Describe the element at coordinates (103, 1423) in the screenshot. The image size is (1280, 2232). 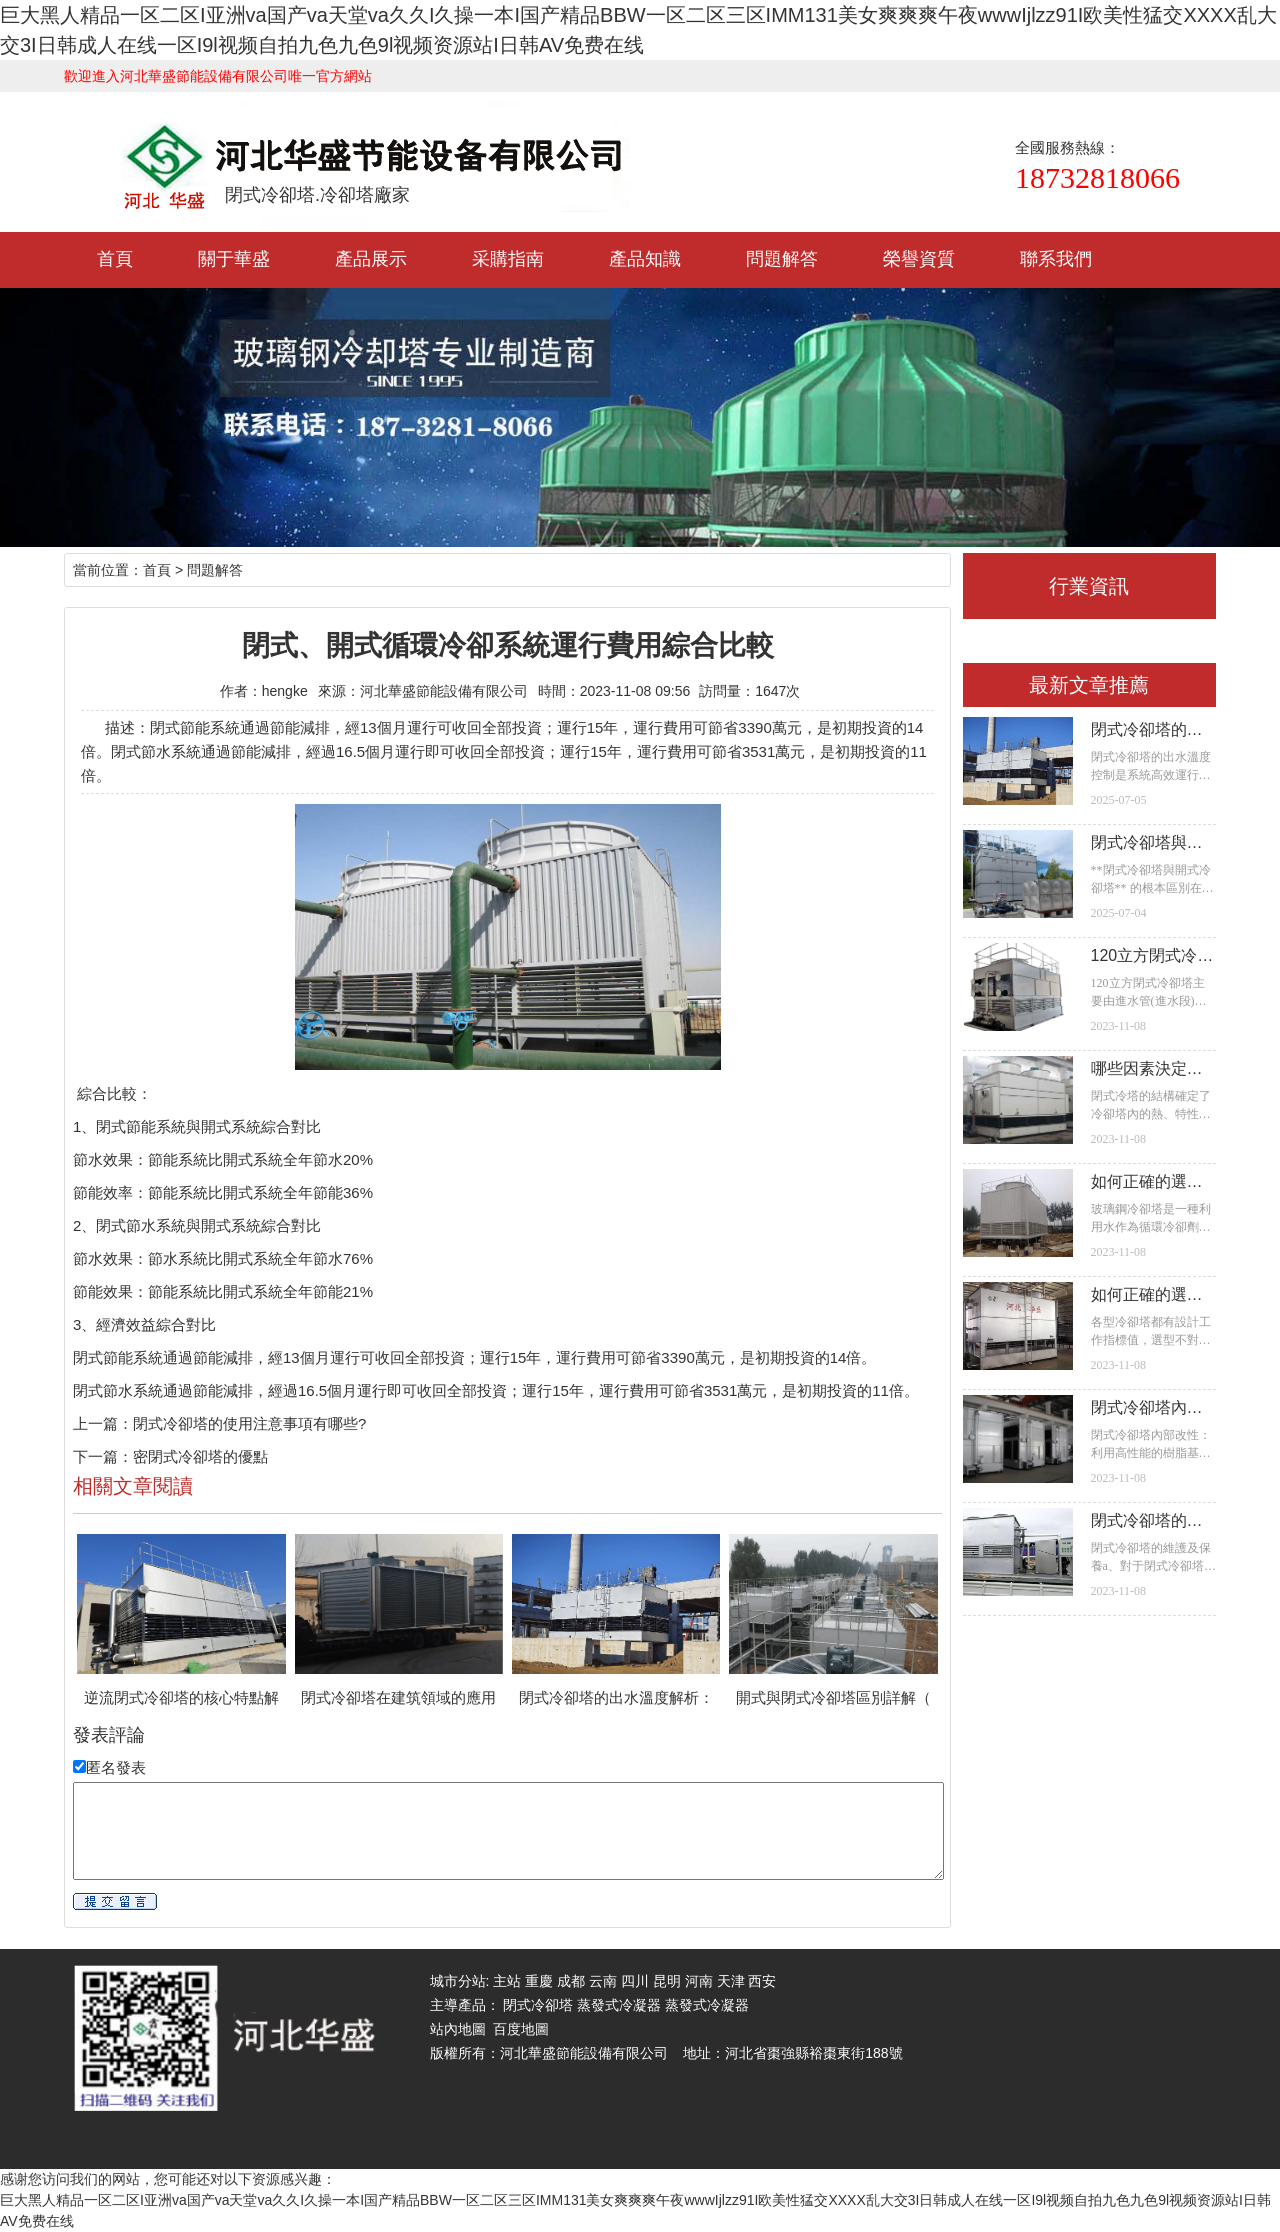
I see `上一篇：` at that location.